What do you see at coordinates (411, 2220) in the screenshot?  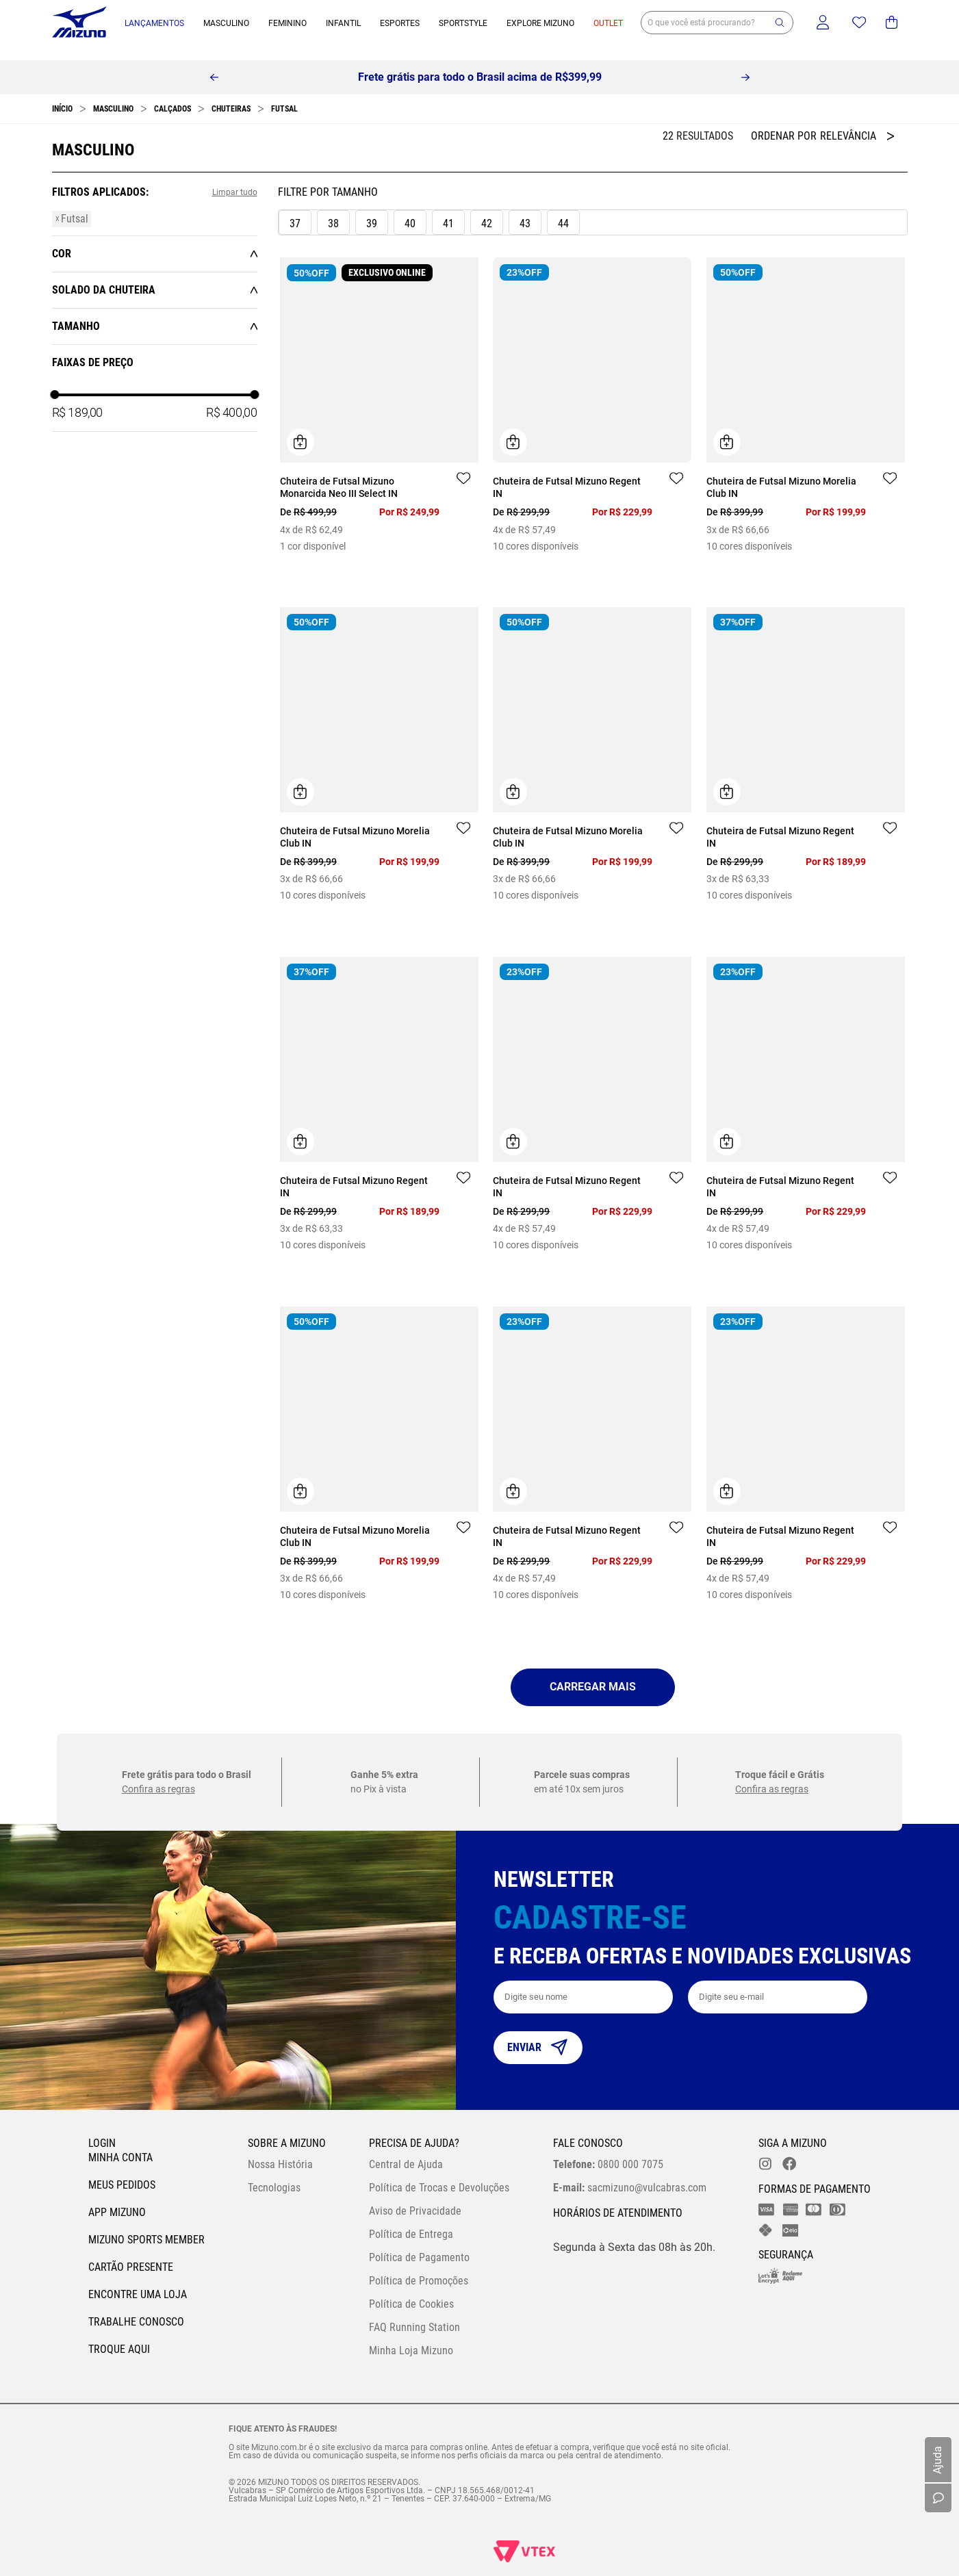 I see `Política de Entrega` at bounding box center [411, 2220].